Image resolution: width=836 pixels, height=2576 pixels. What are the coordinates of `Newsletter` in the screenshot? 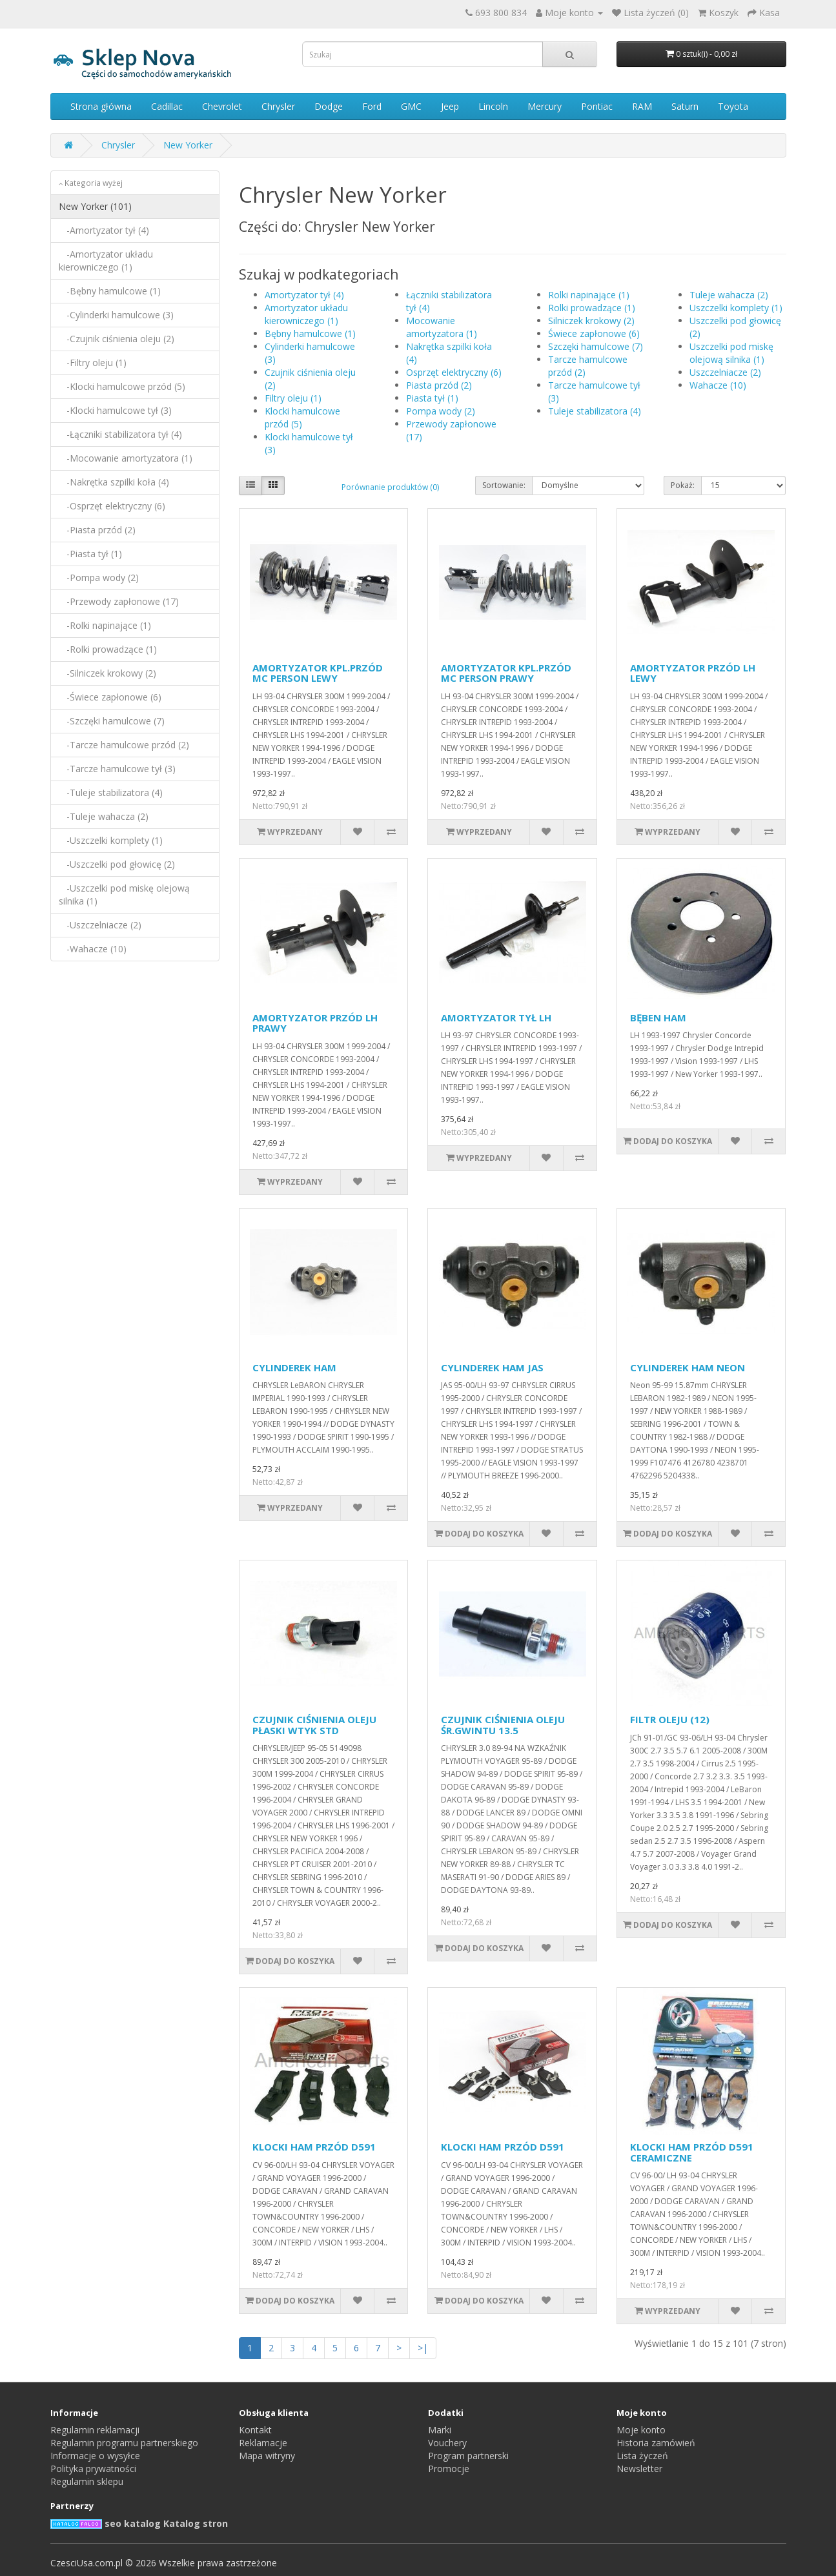 It's located at (639, 2468).